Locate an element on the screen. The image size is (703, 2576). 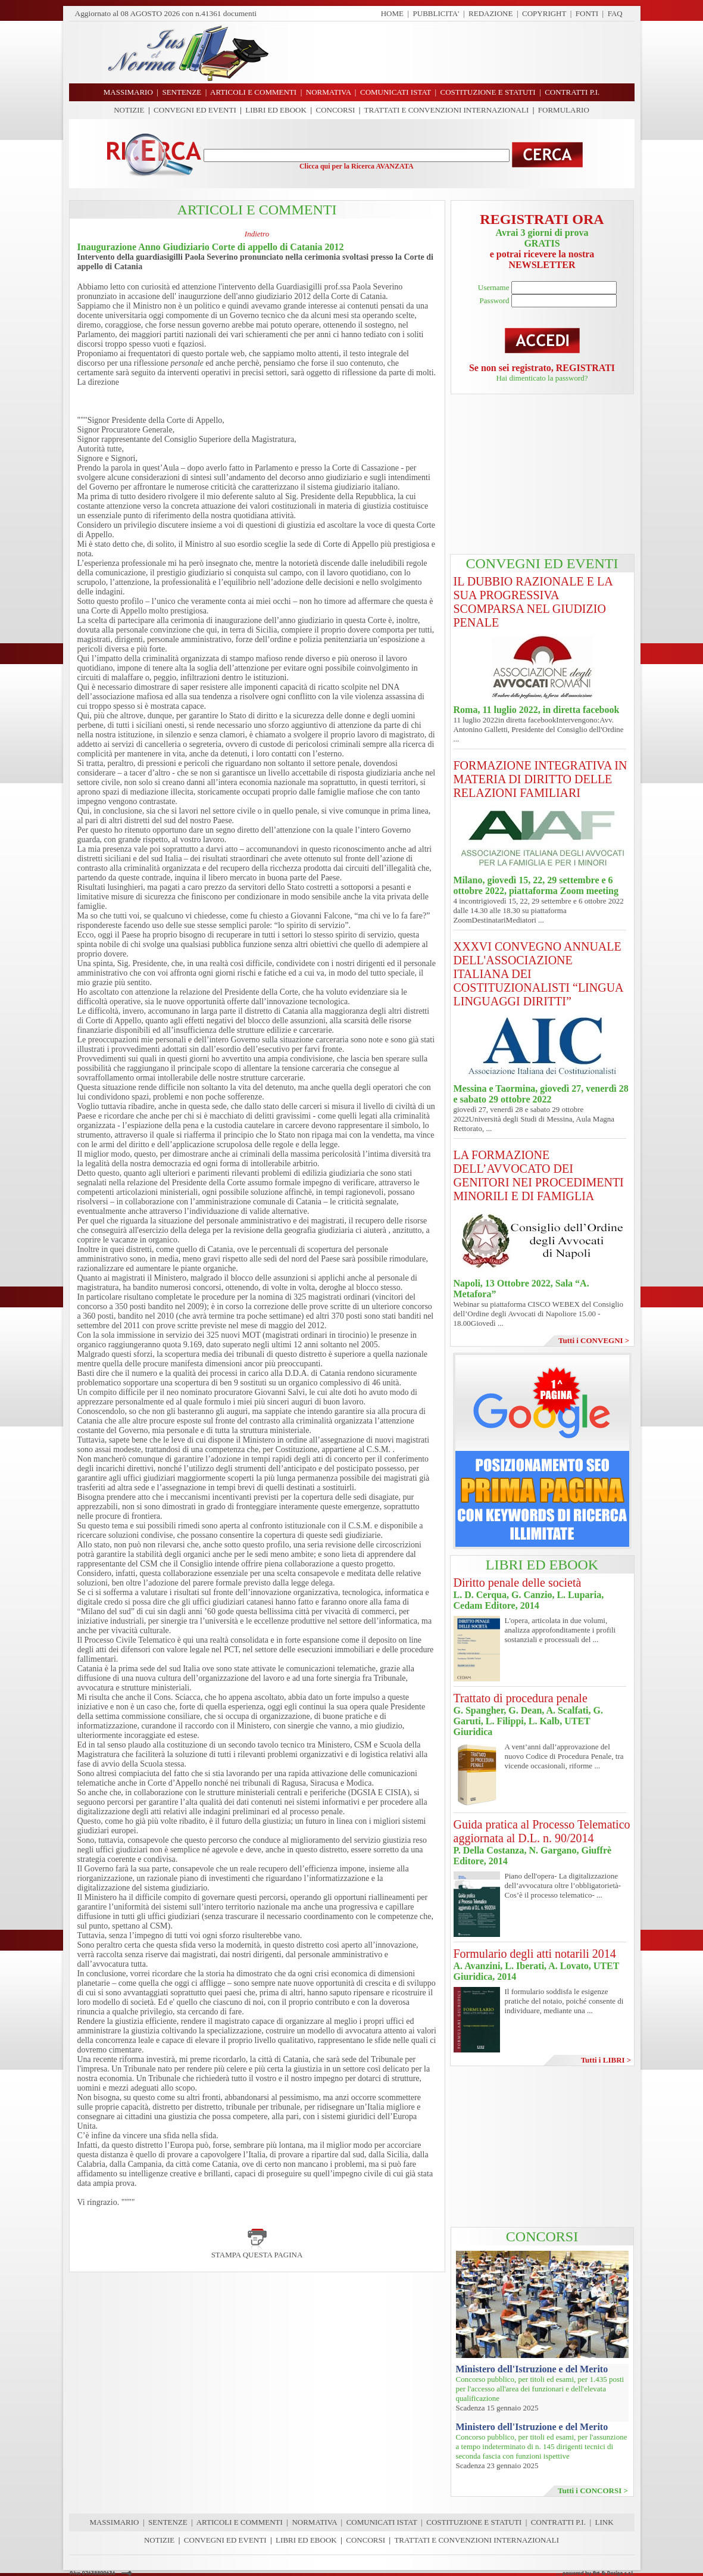
CONTRATTI P.I. is located at coordinates (558, 2522).